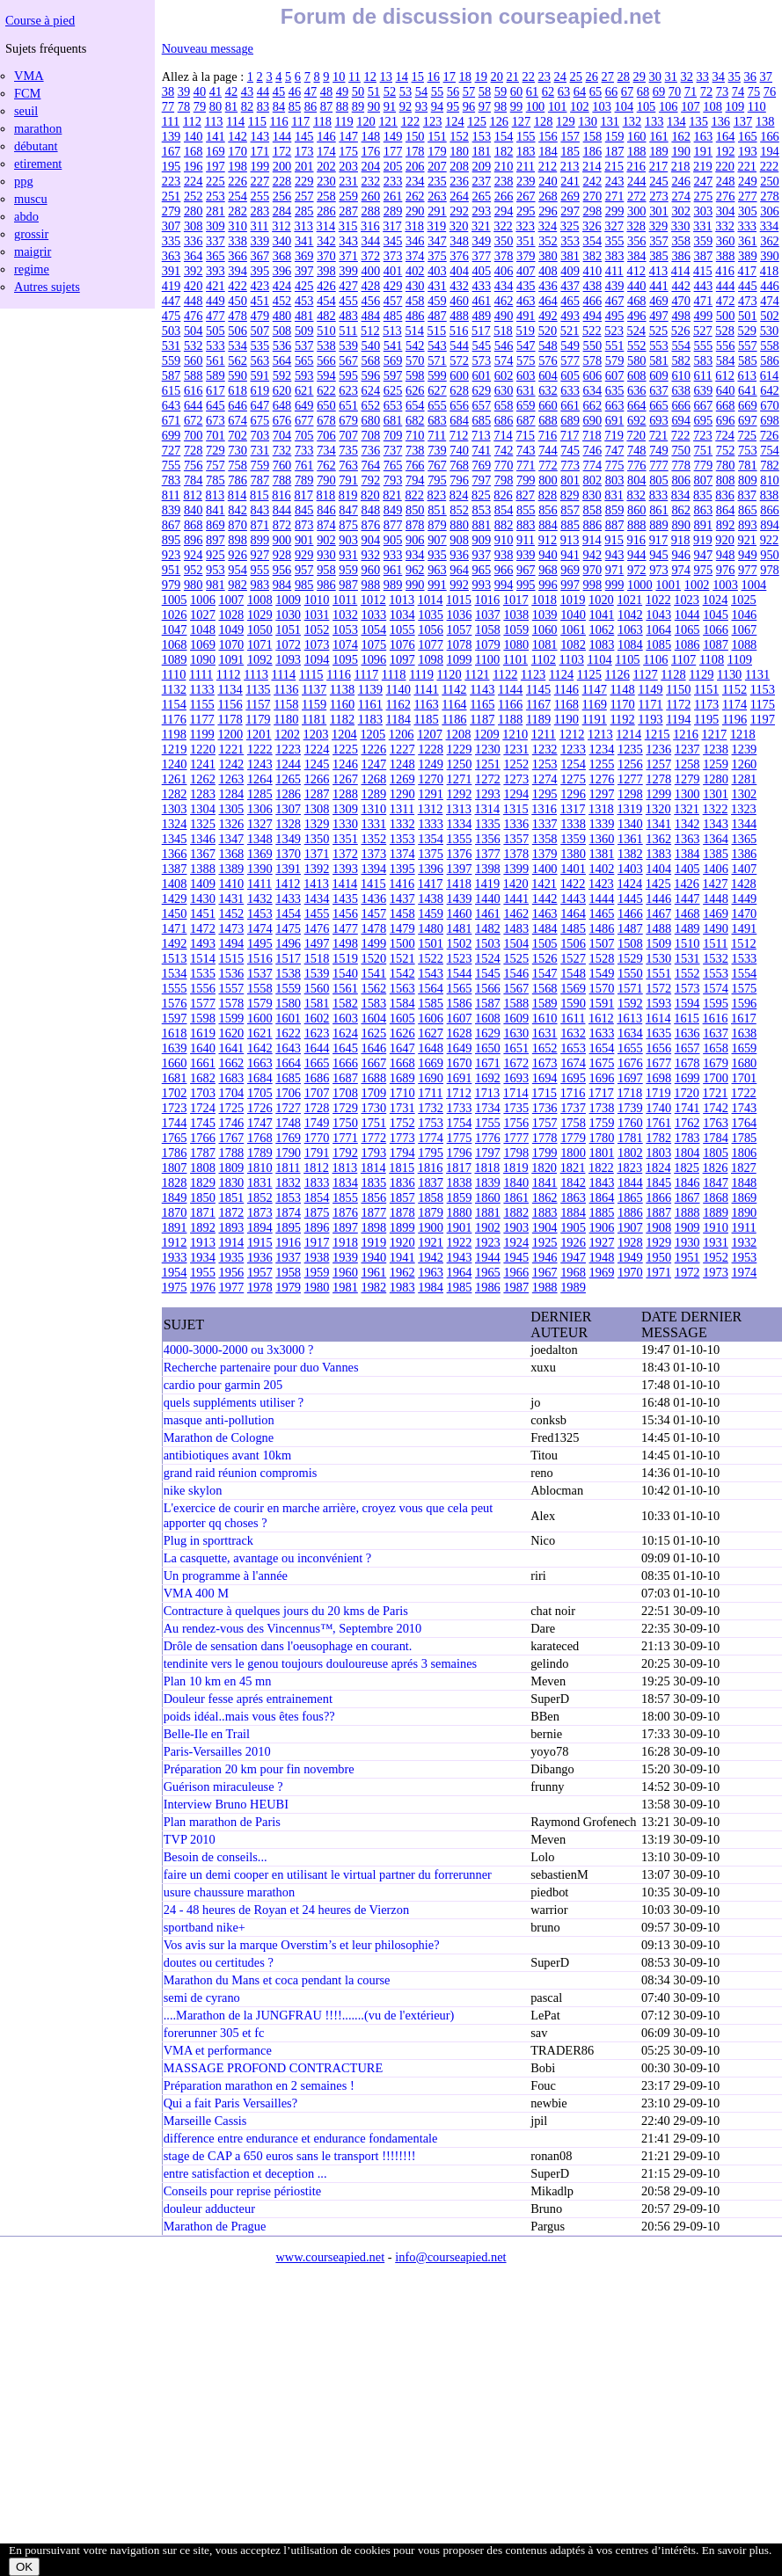 The image size is (782, 2576). What do you see at coordinates (658, 1272) in the screenshot?
I see `1971` at bounding box center [658, 1272].